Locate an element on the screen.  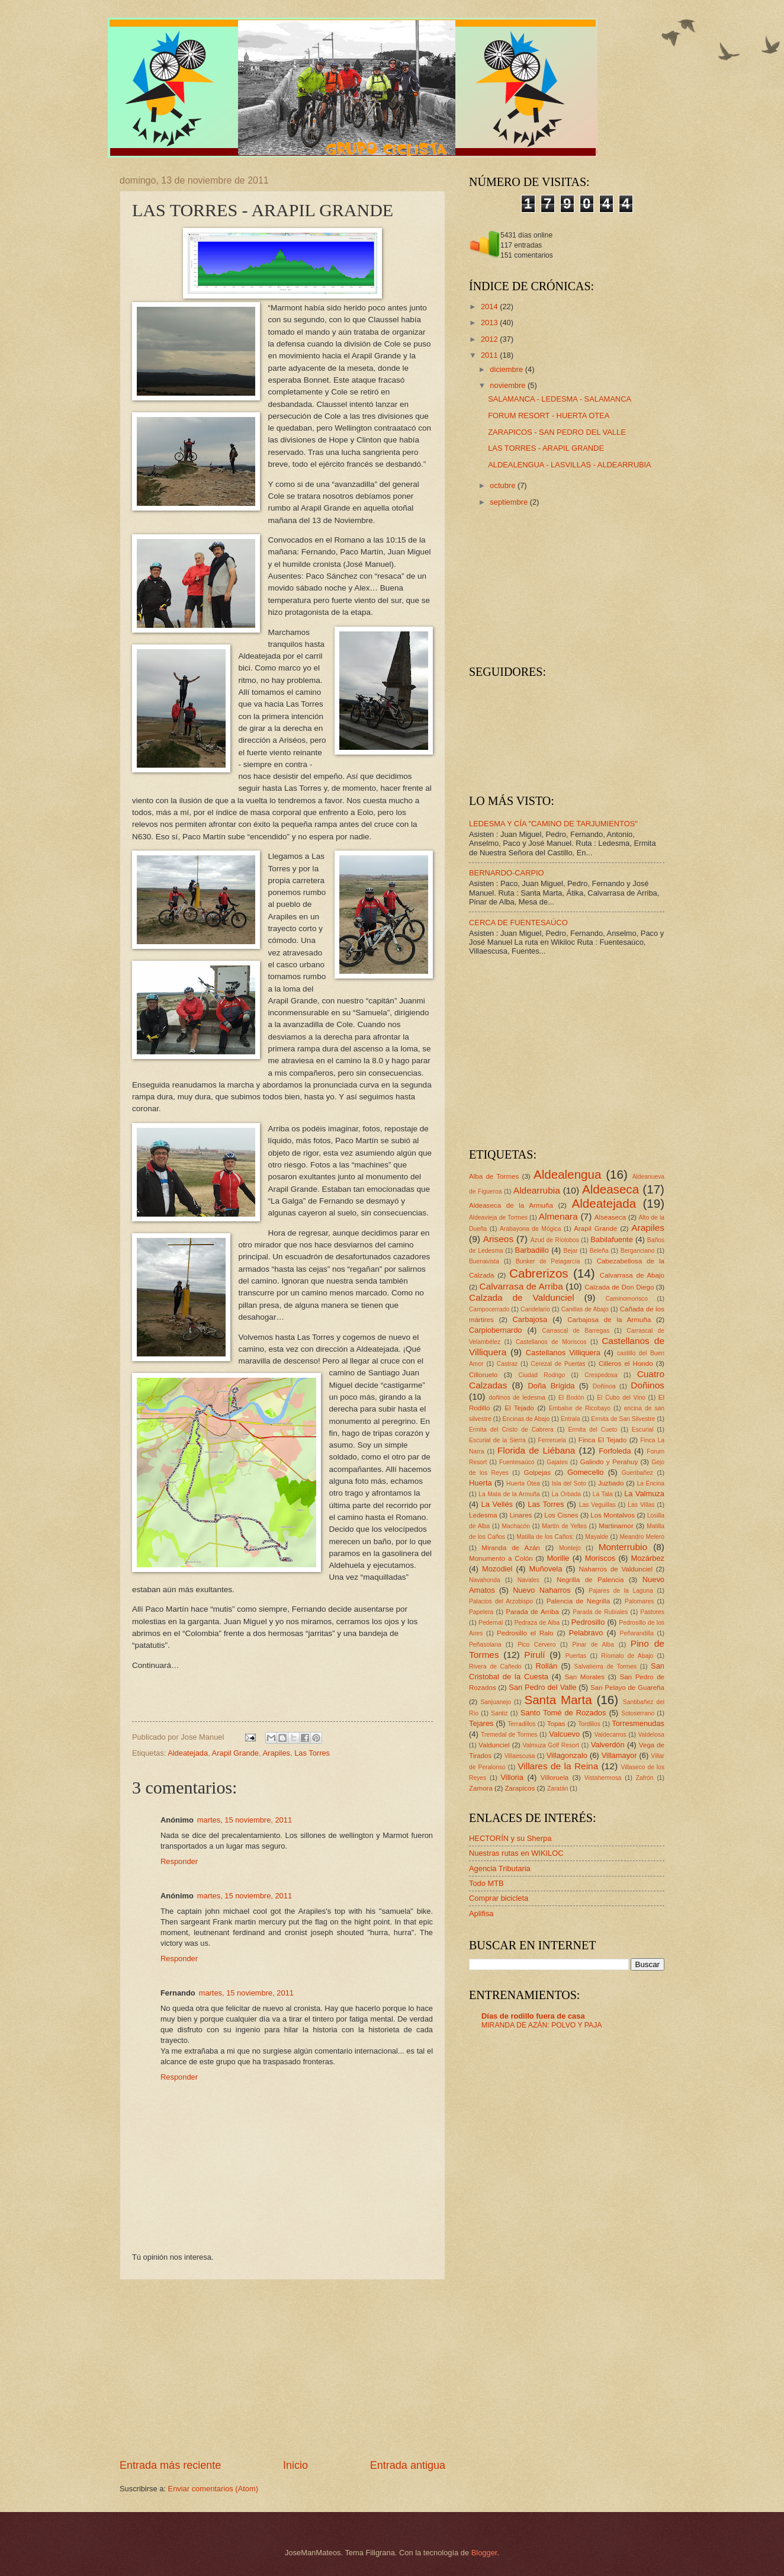
Las Veguillas is located at coordinates (597, 1505).